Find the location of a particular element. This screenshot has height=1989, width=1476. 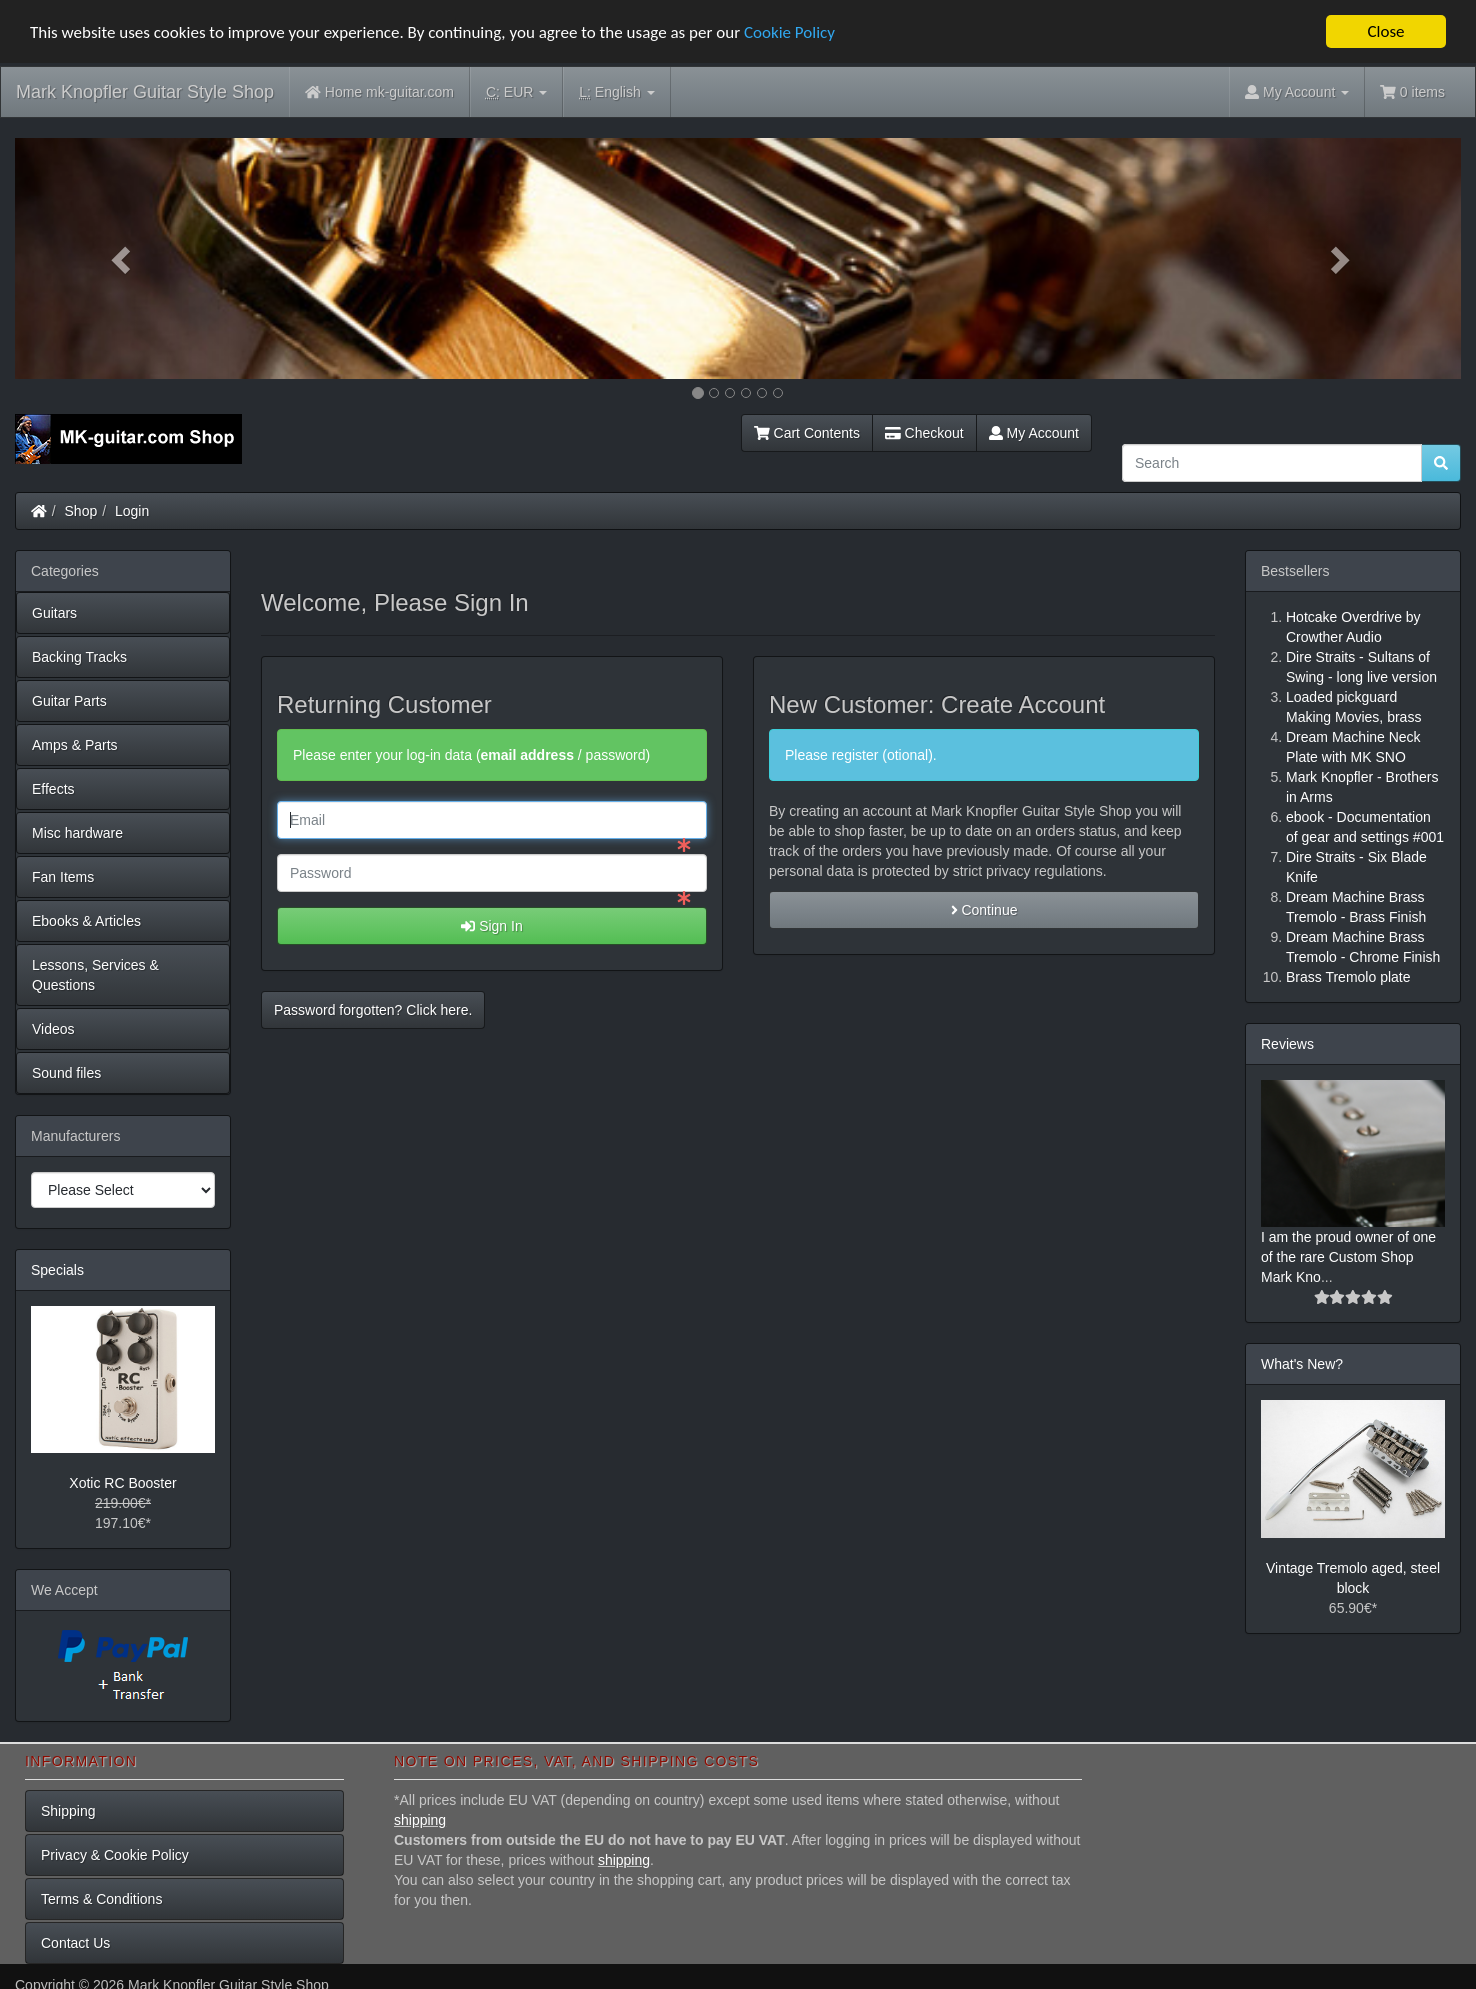

What's New? is located at coordinates (1302, 1364).